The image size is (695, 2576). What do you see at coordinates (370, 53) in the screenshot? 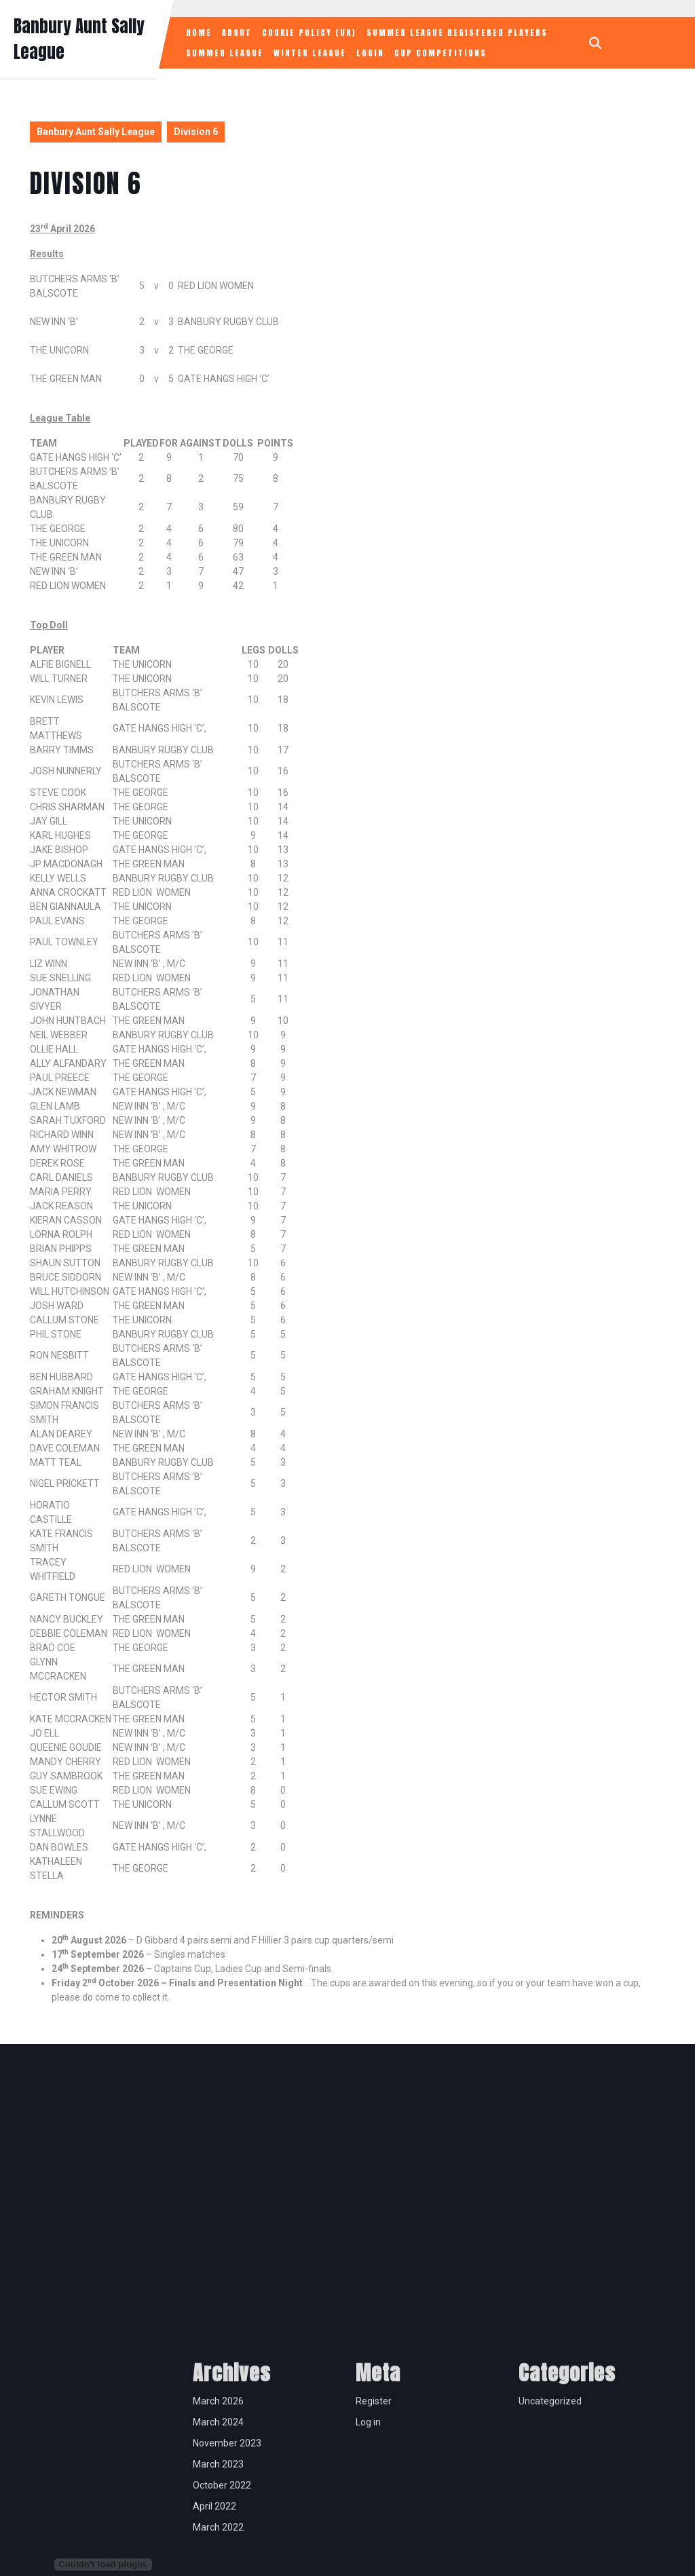
I see `Login` at bounding box center [370, 53].